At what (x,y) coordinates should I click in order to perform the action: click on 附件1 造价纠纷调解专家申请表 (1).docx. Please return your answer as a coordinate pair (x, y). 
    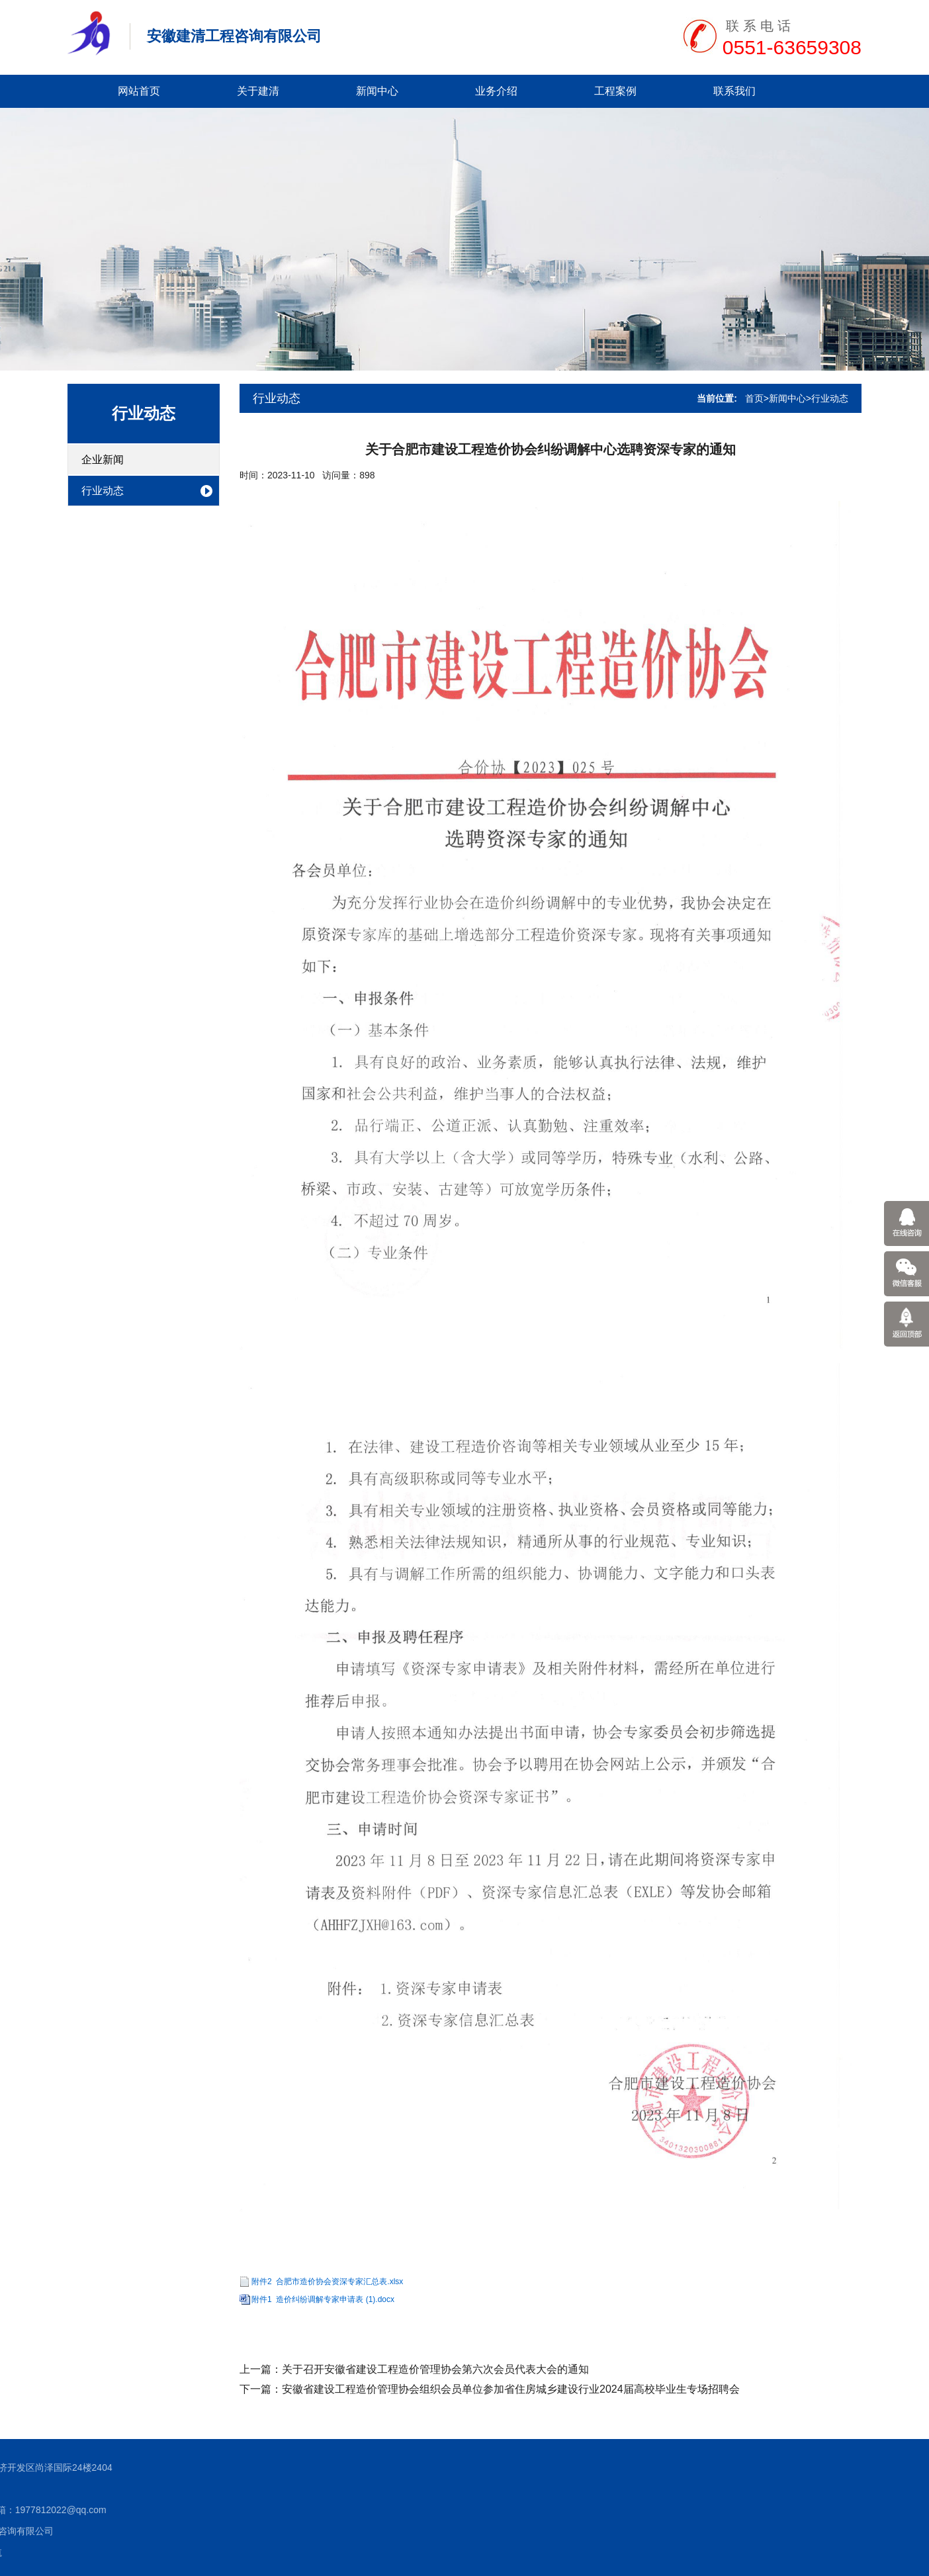
    Looking at the image, I should click on (322, 2299).